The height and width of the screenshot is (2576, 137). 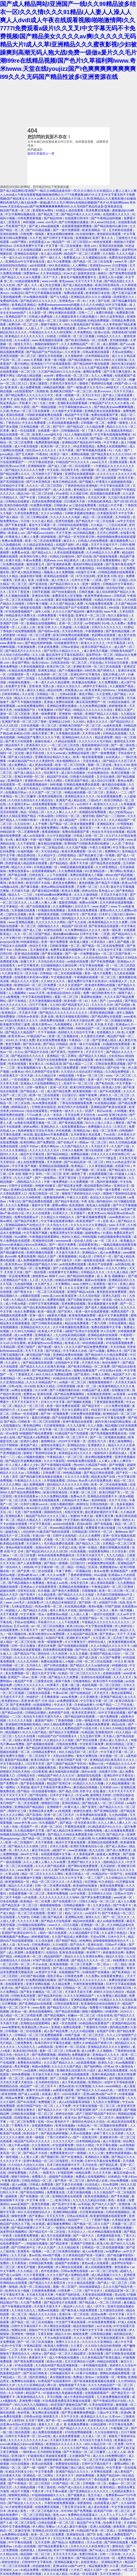 What do you see at coordinates (97, 1028) in the screenshot?
I see `99热精品国产一区二区在线观看` at bounding box center [97, 1028].